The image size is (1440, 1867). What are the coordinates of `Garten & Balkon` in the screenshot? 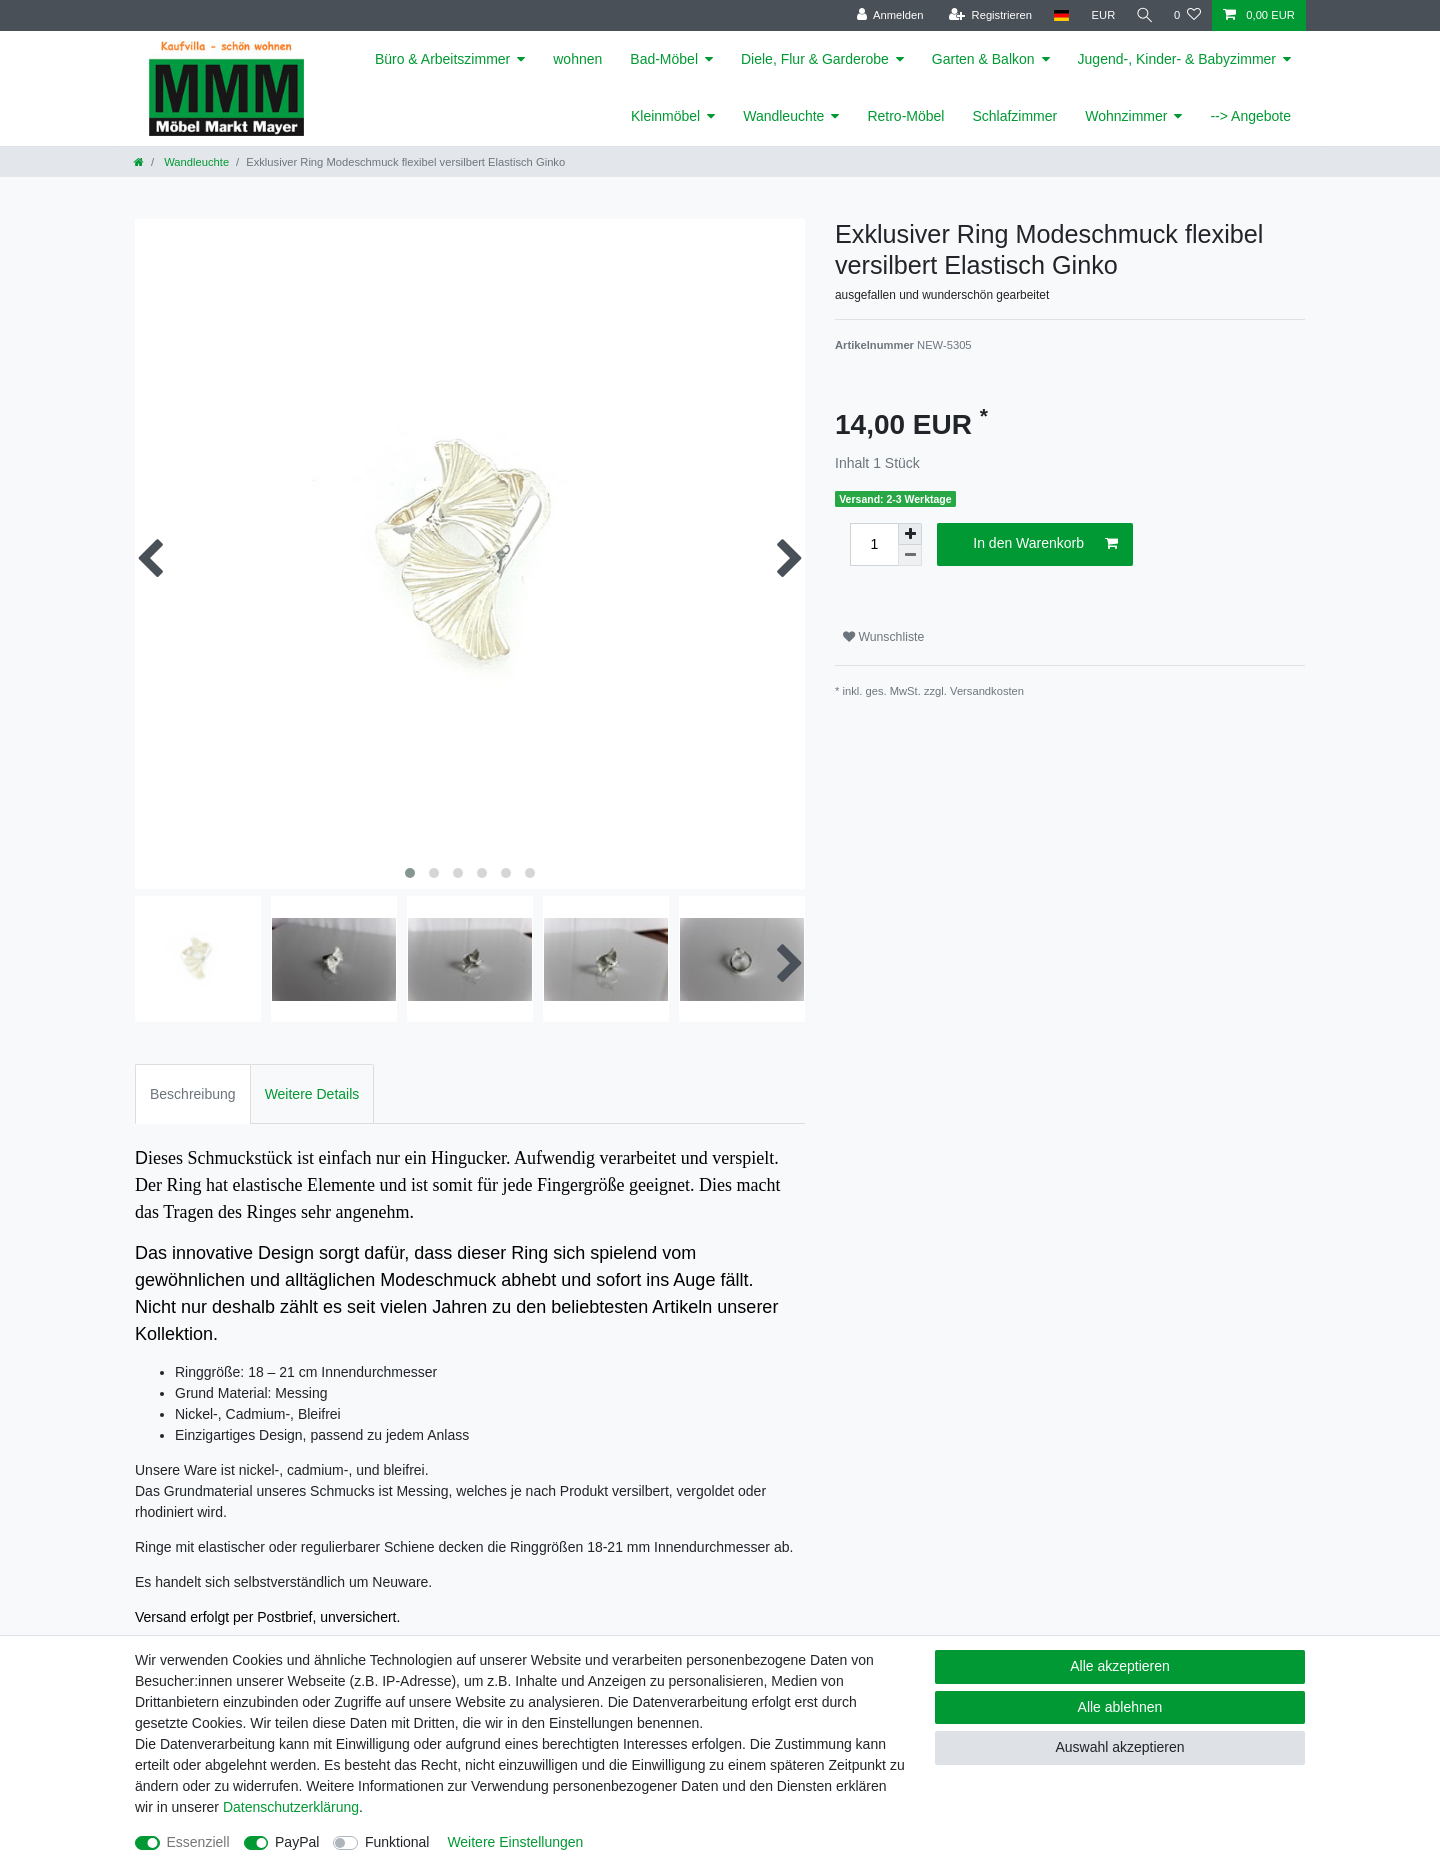 It's located at (983, 59).